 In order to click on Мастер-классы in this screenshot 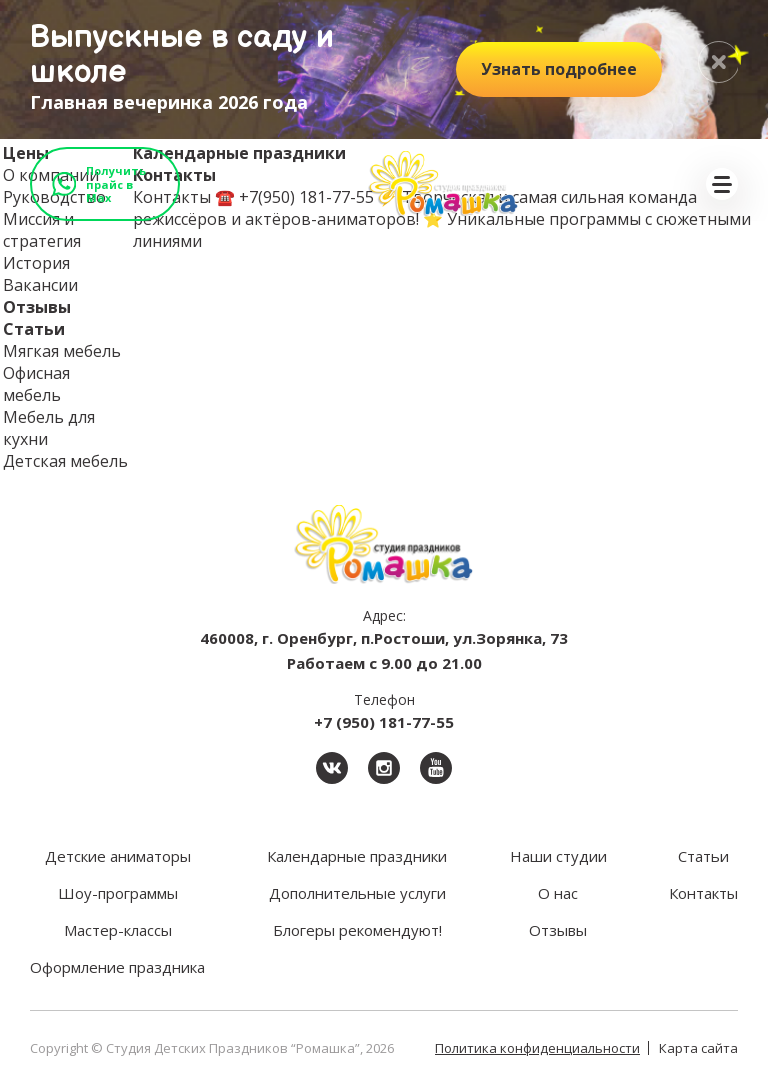, I will do `click(118, 930)`.